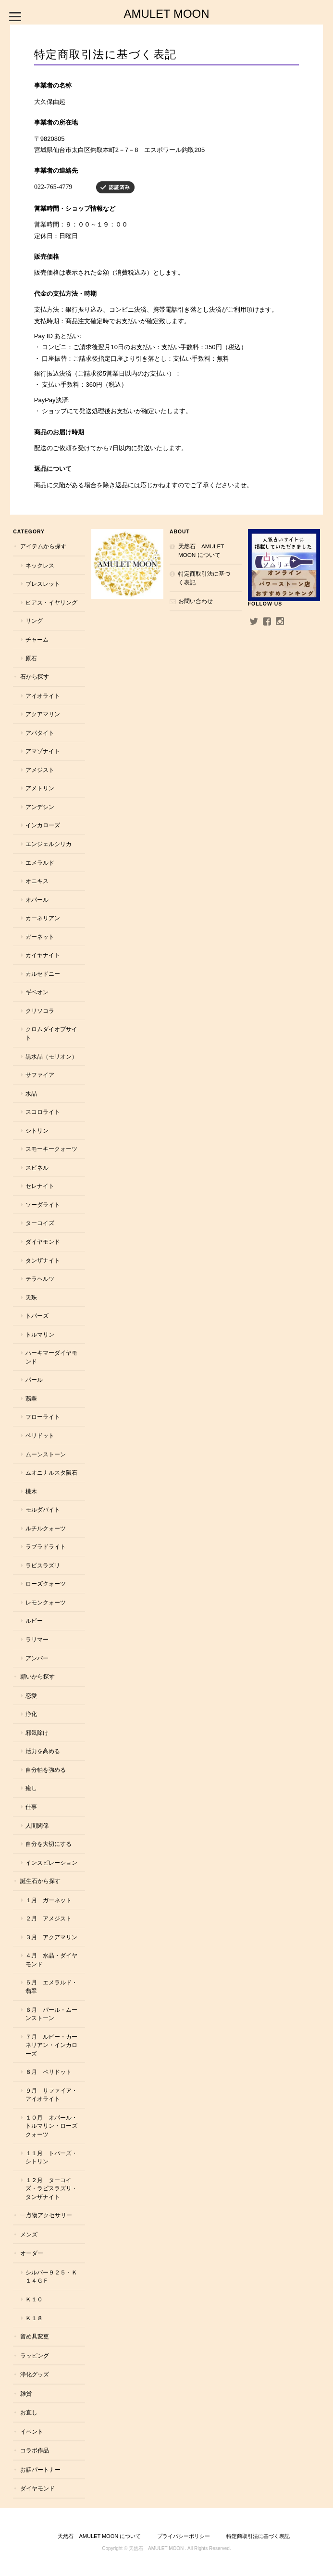 The height and width of the screenshot is (2576, 333). I want to click on ターコイズ, so click(39, 1223).